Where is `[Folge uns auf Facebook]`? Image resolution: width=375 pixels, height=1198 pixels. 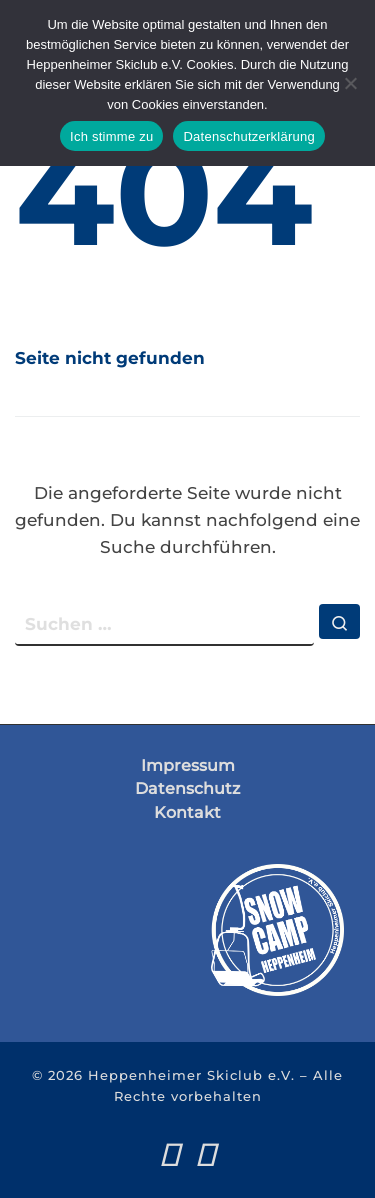 [Folge uns auf Facebook] is located at coordinates (169, 1155).